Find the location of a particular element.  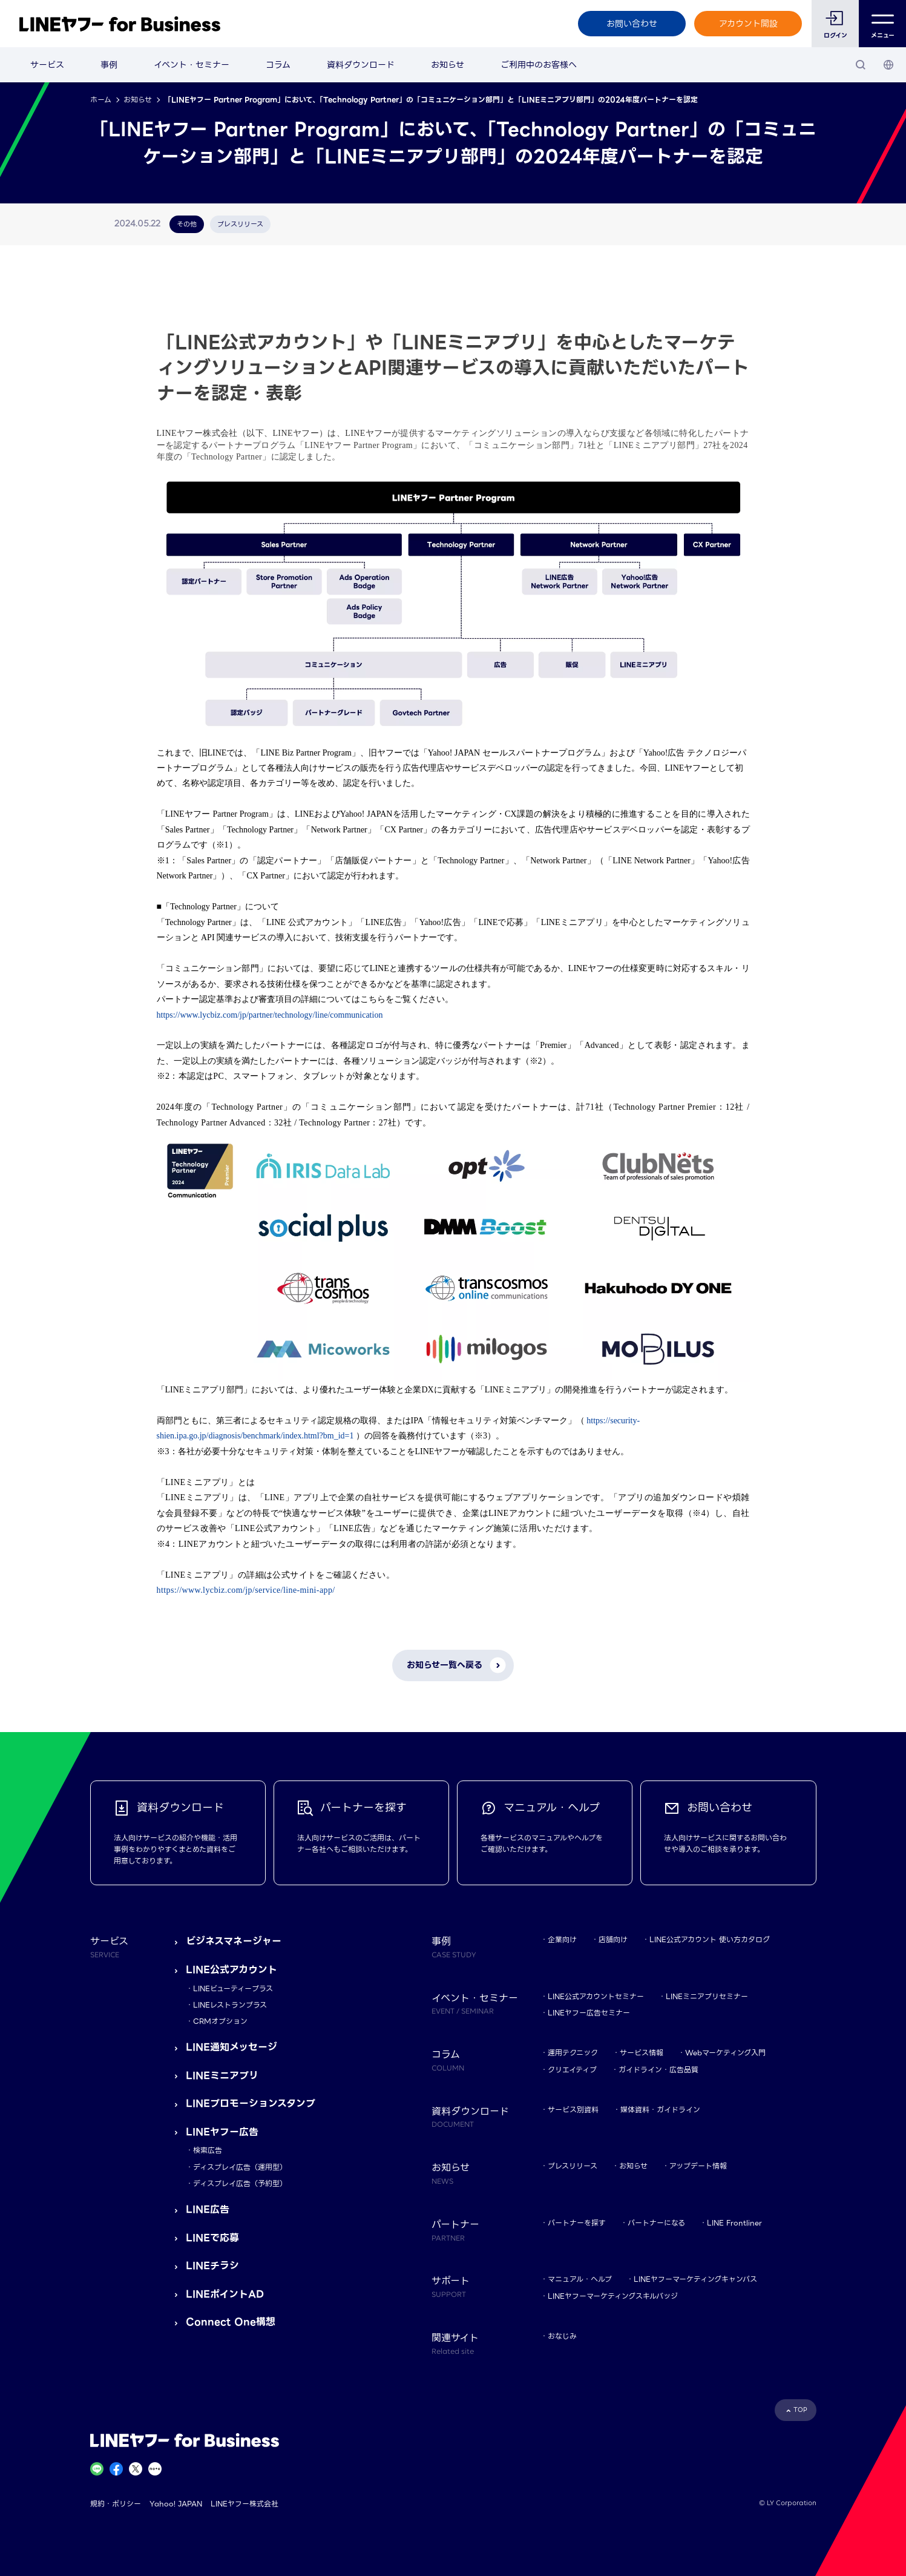

ディスプレイ広告（運用型） is located at coordinates (240, 2167).